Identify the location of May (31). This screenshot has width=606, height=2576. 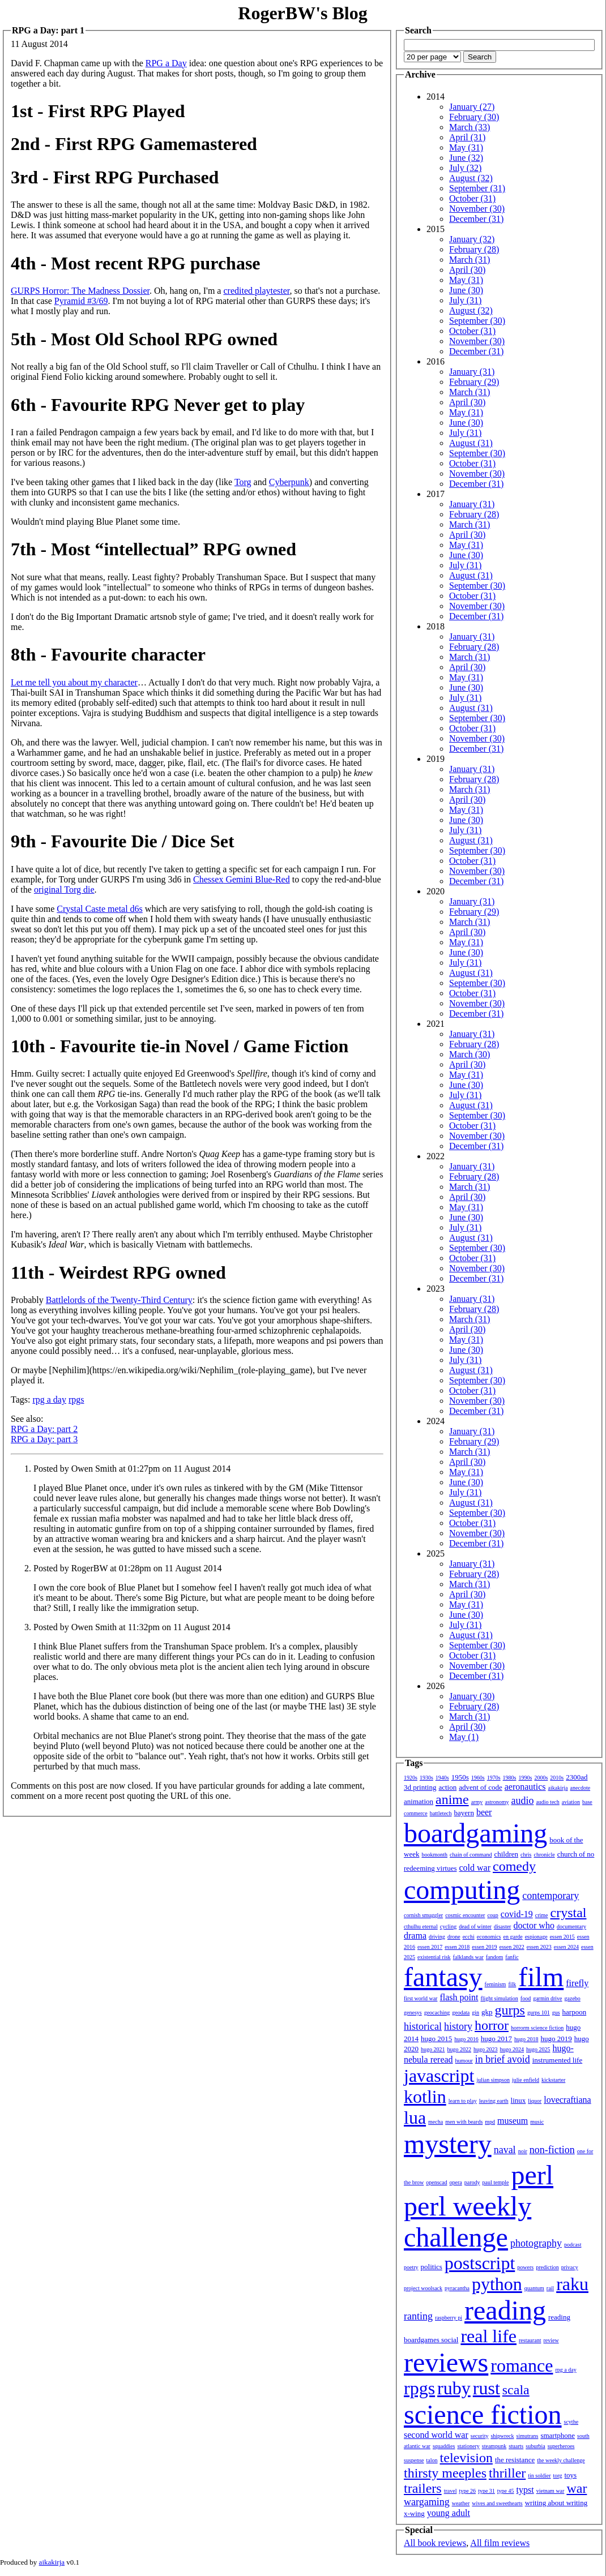
(466, 147).